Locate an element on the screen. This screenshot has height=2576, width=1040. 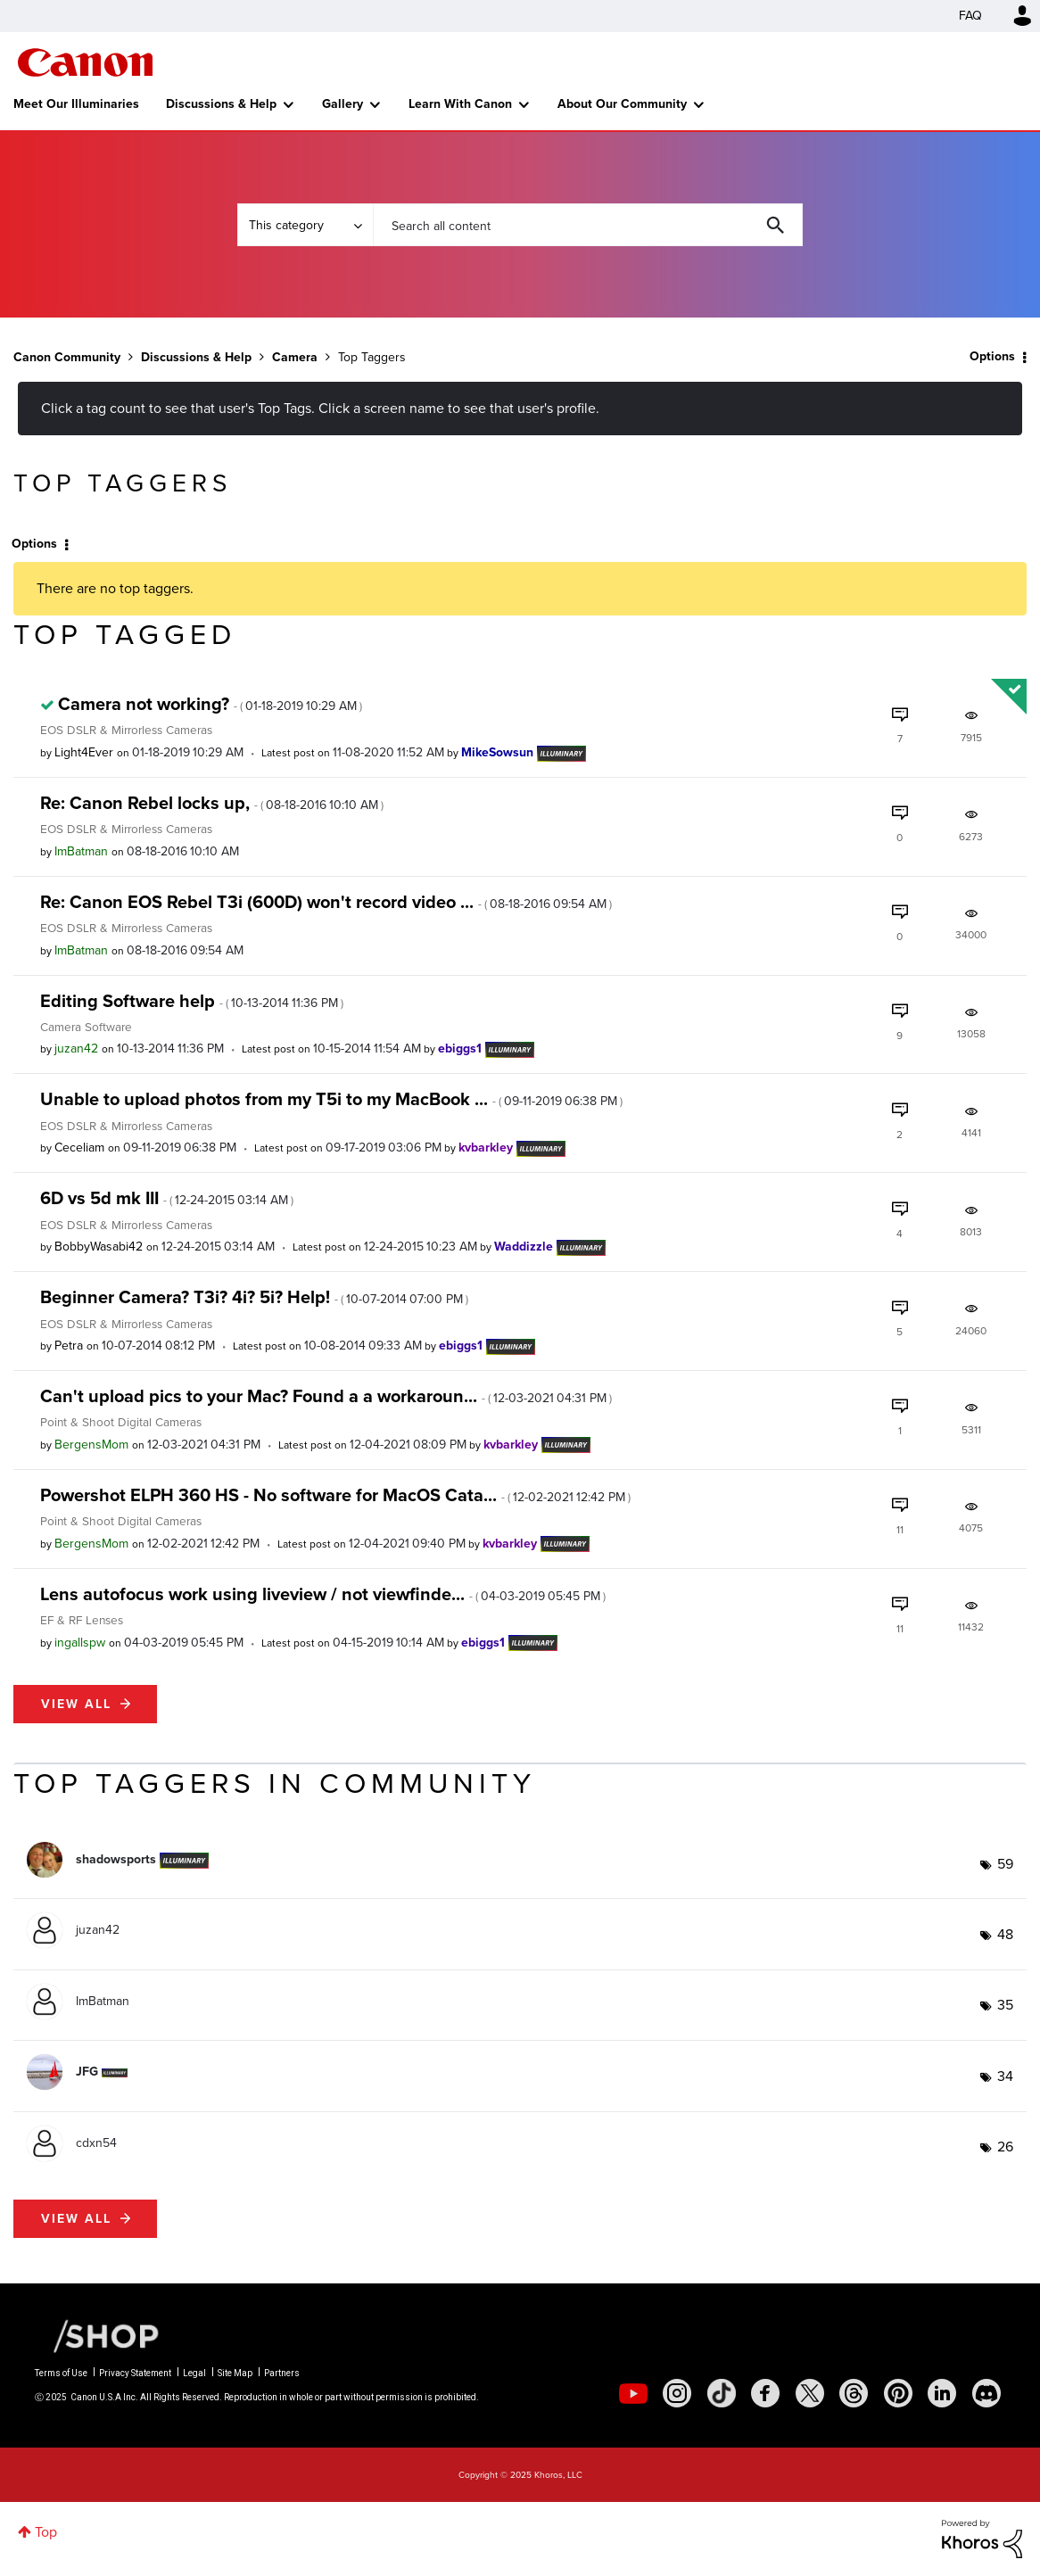
Powershot ELPH 360 HS - No software for MacOS Cata... is located at coordinates (335, 1495).